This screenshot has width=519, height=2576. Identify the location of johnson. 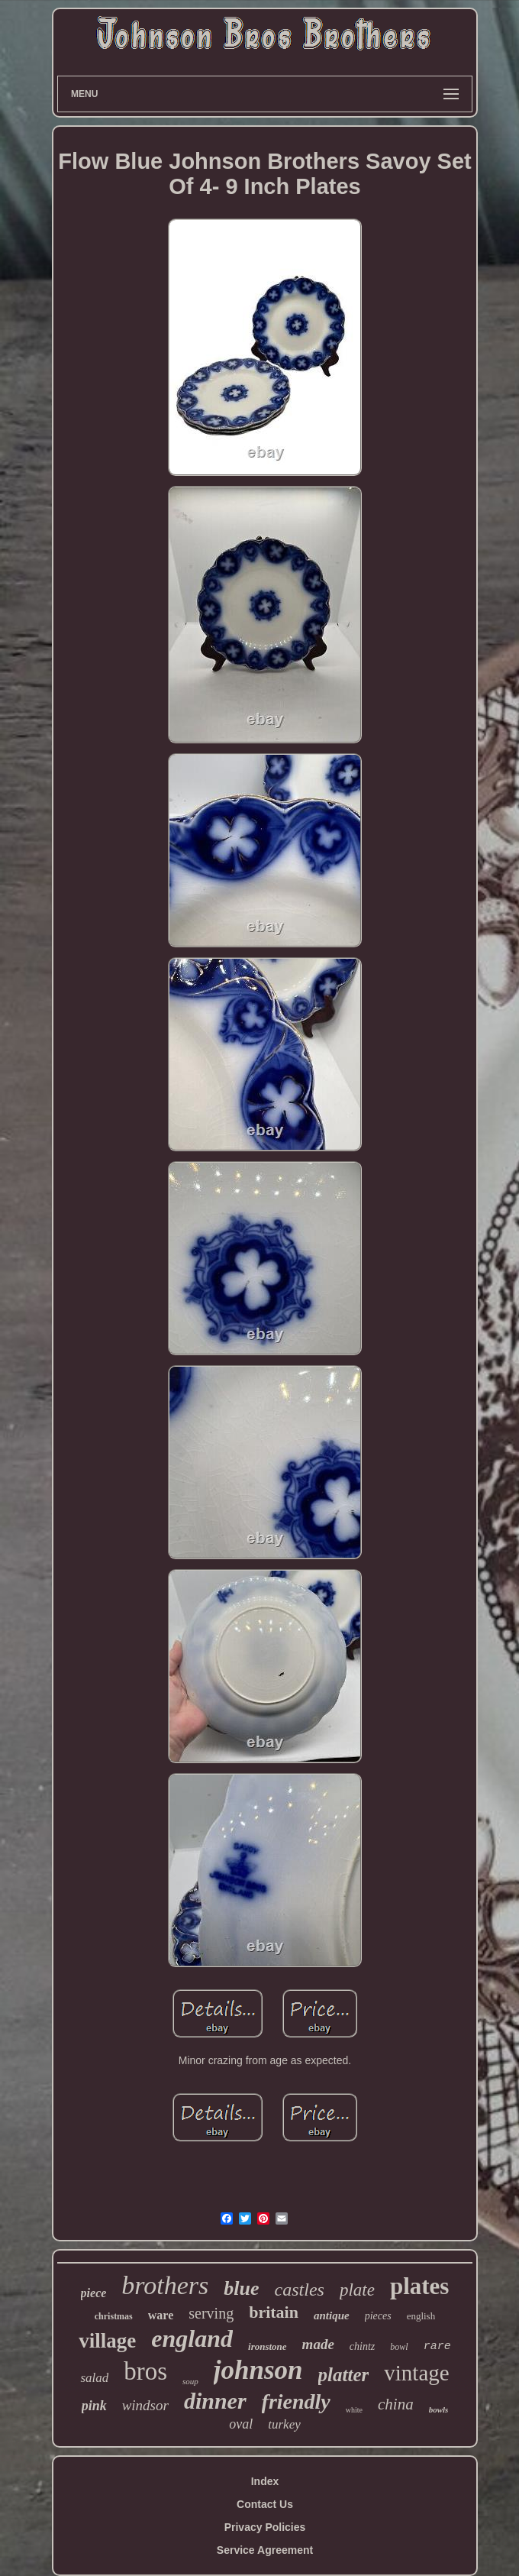
(258, 2370).